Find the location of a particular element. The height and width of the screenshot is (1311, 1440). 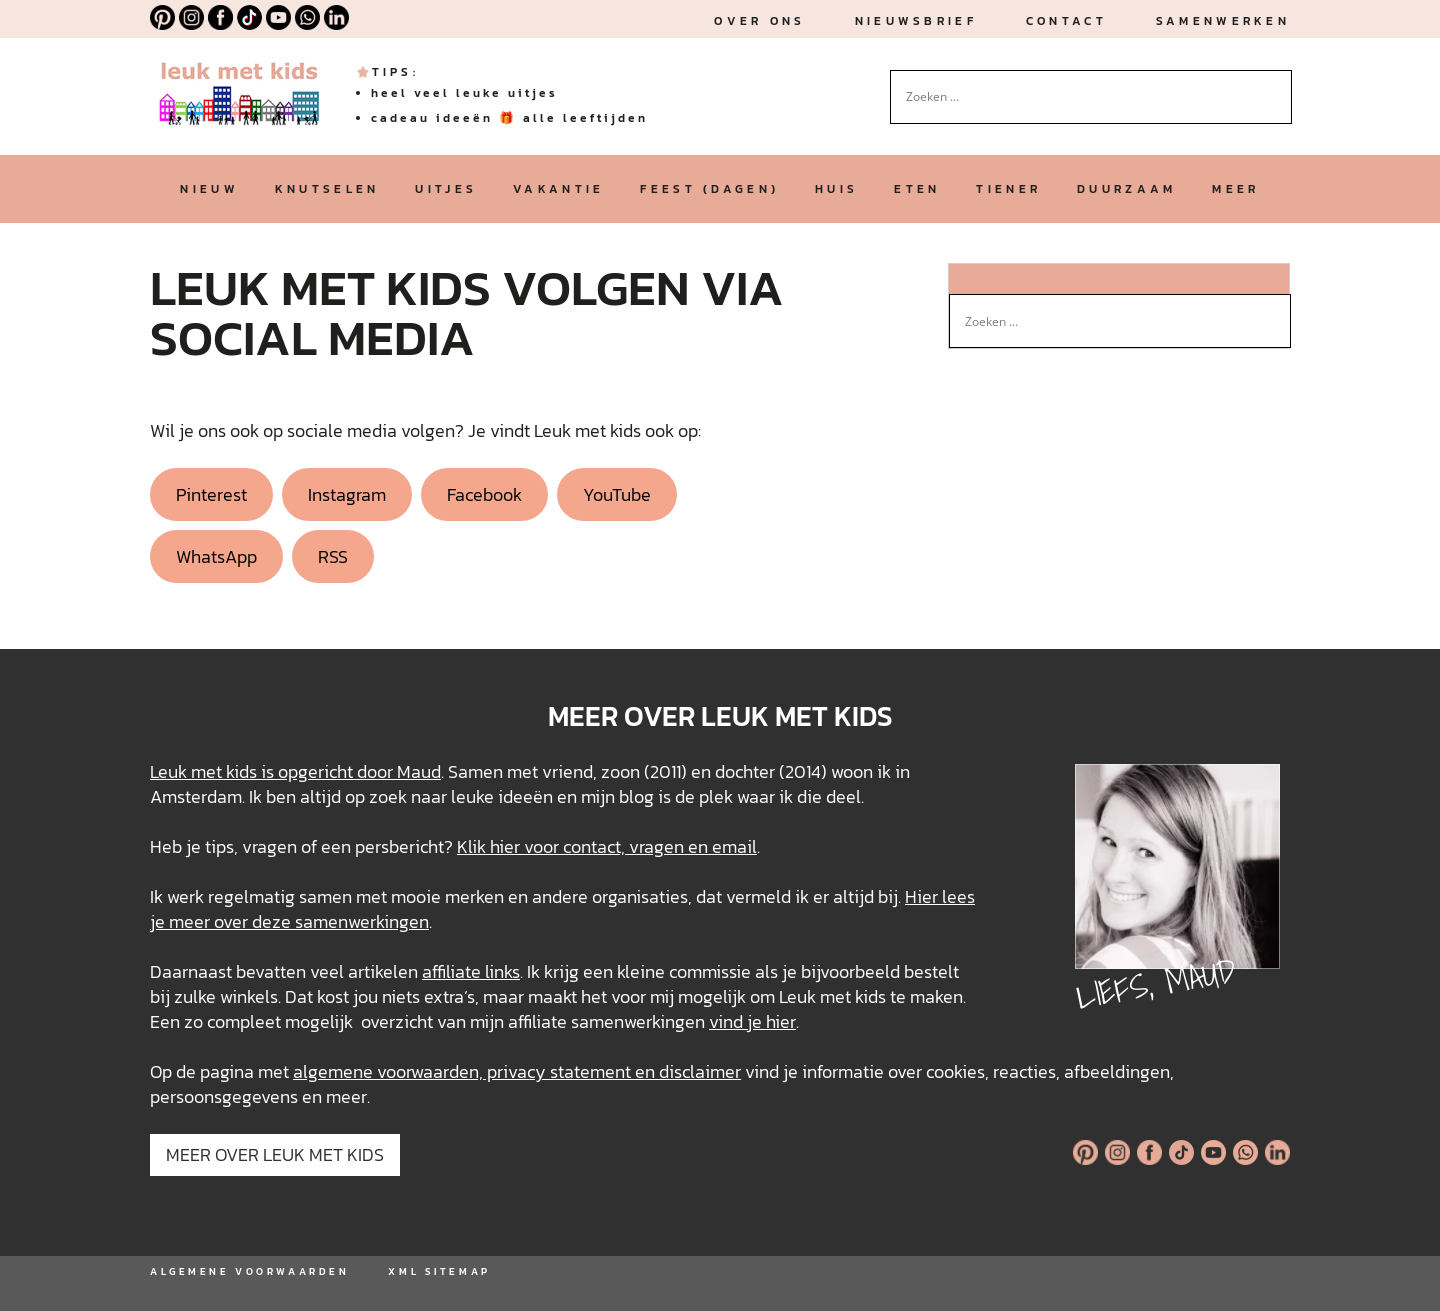

huis is located at coordinates (836, 189).